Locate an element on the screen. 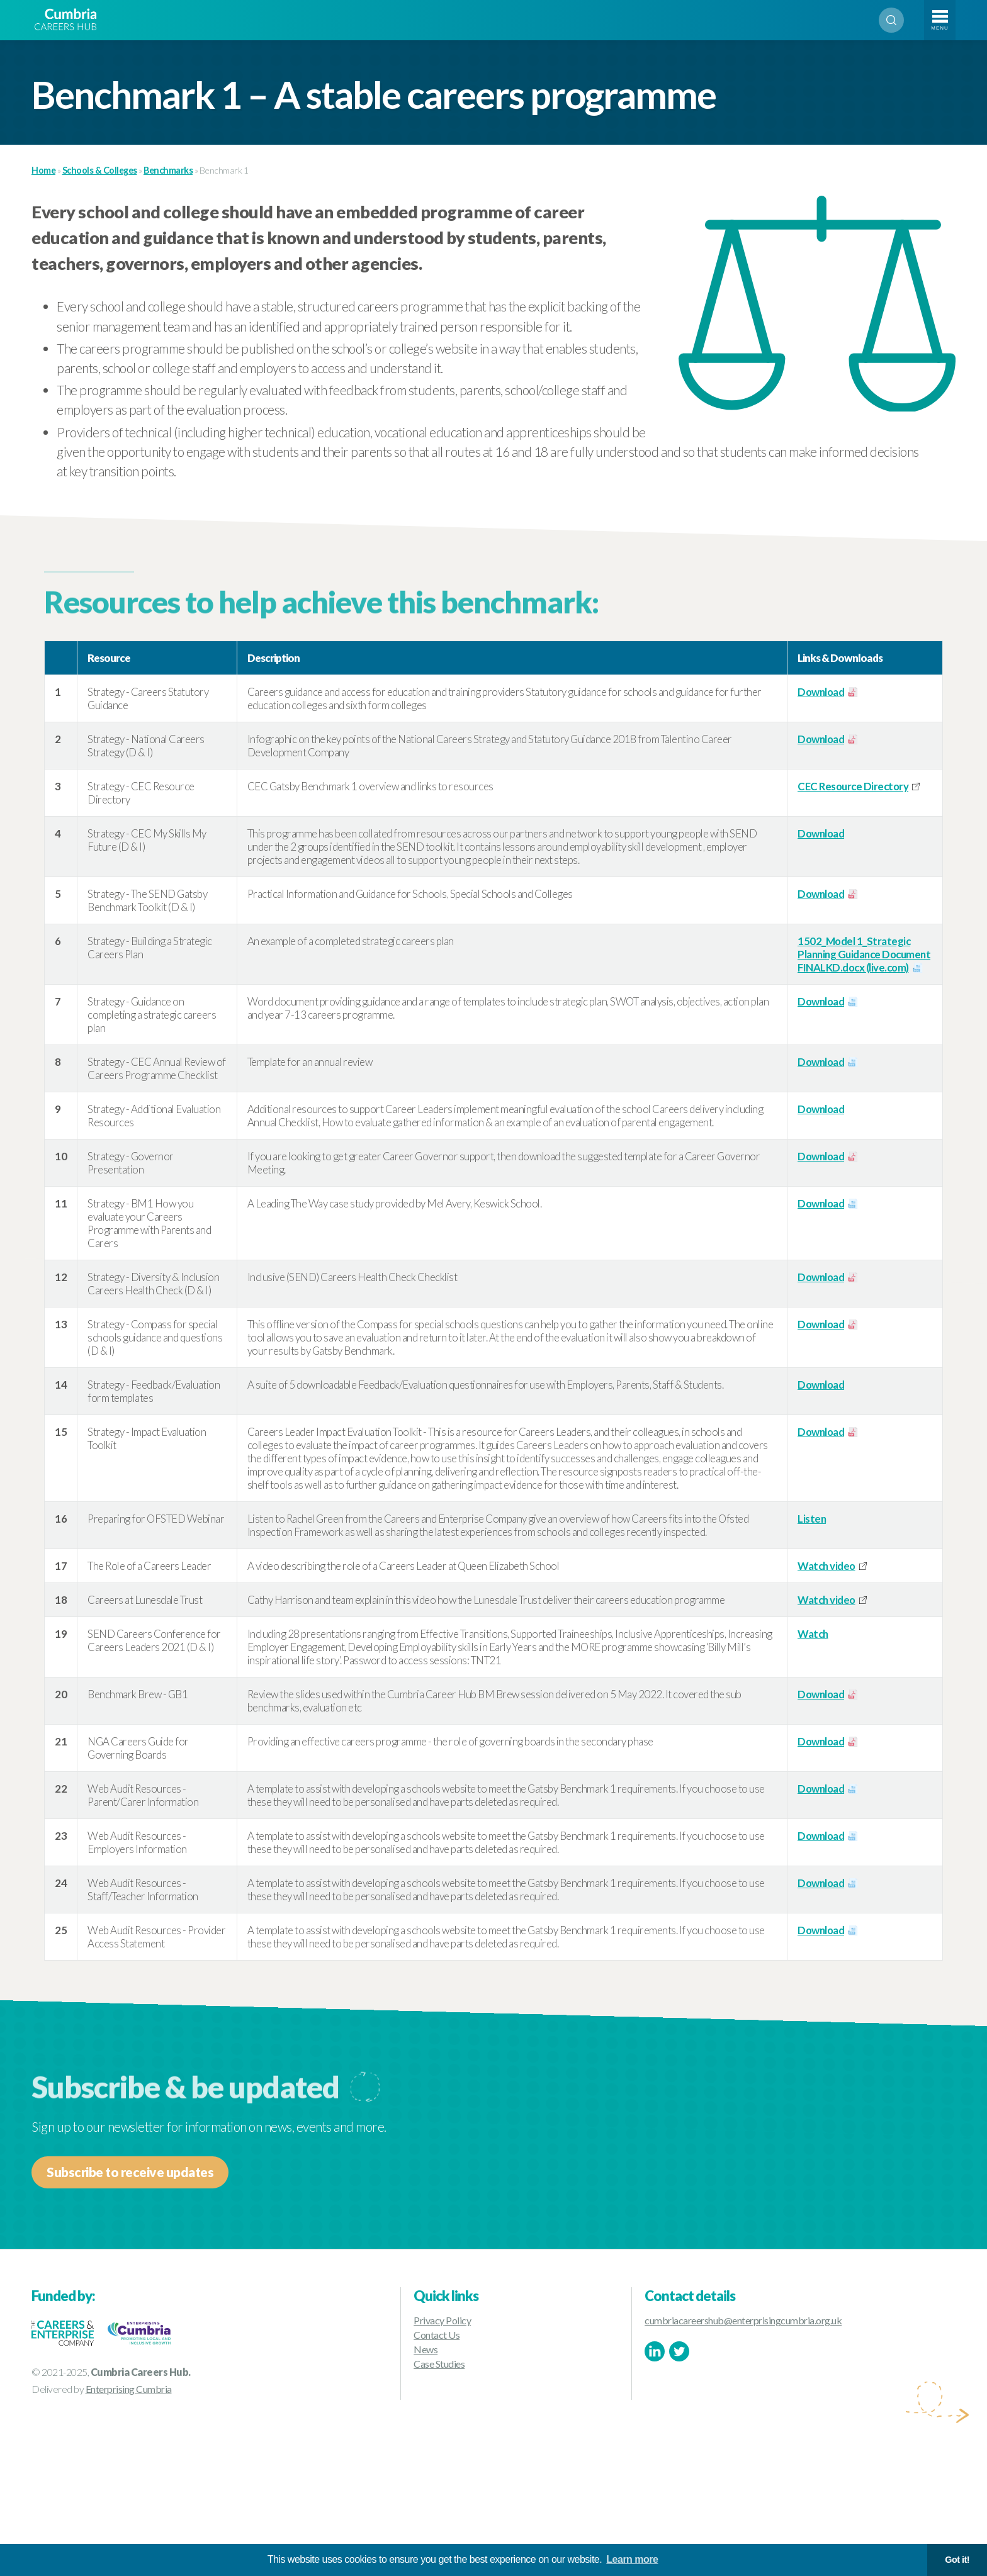  Contact Us is located at coordinates (437, 2335).